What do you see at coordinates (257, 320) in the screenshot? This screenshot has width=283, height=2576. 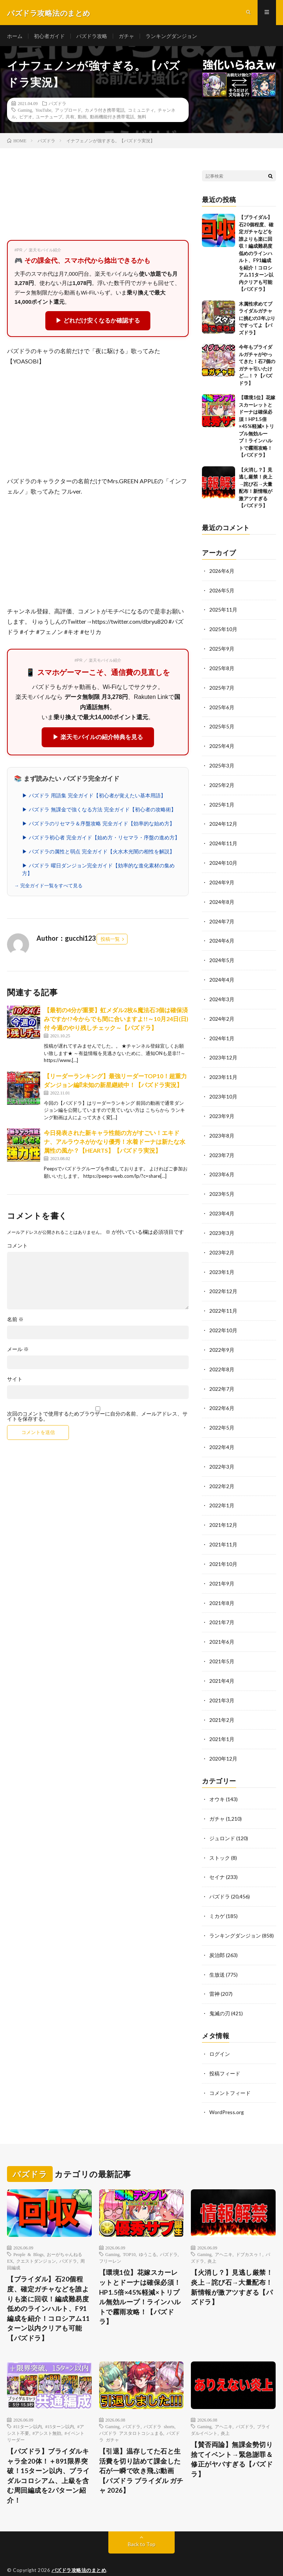 I see `木属性求めてブライダルガチャに挑むの3年ぶりですってよ【パズドラ】` at bounding box center [257, 320].